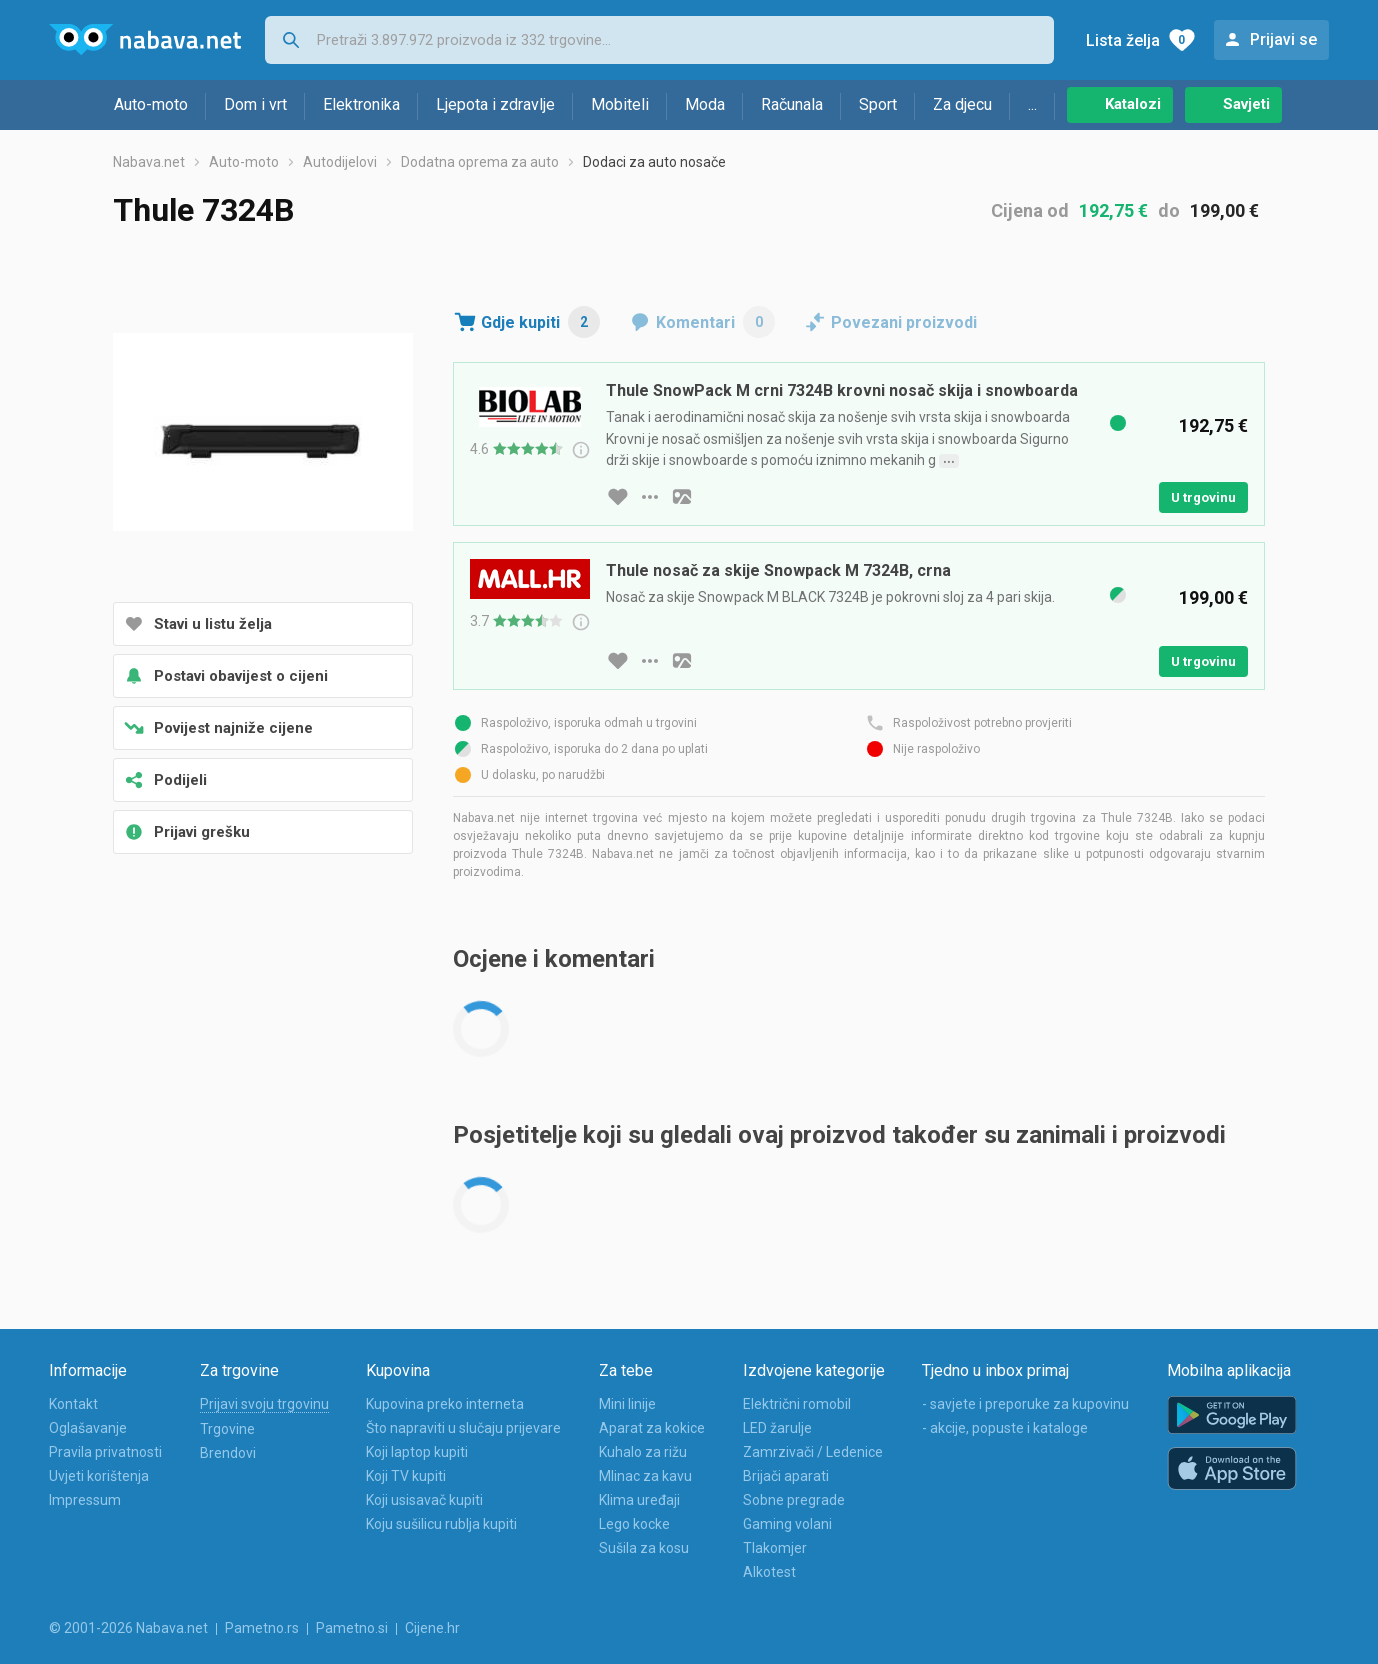  I want to click on Autodijelovi, so click(340, 162).